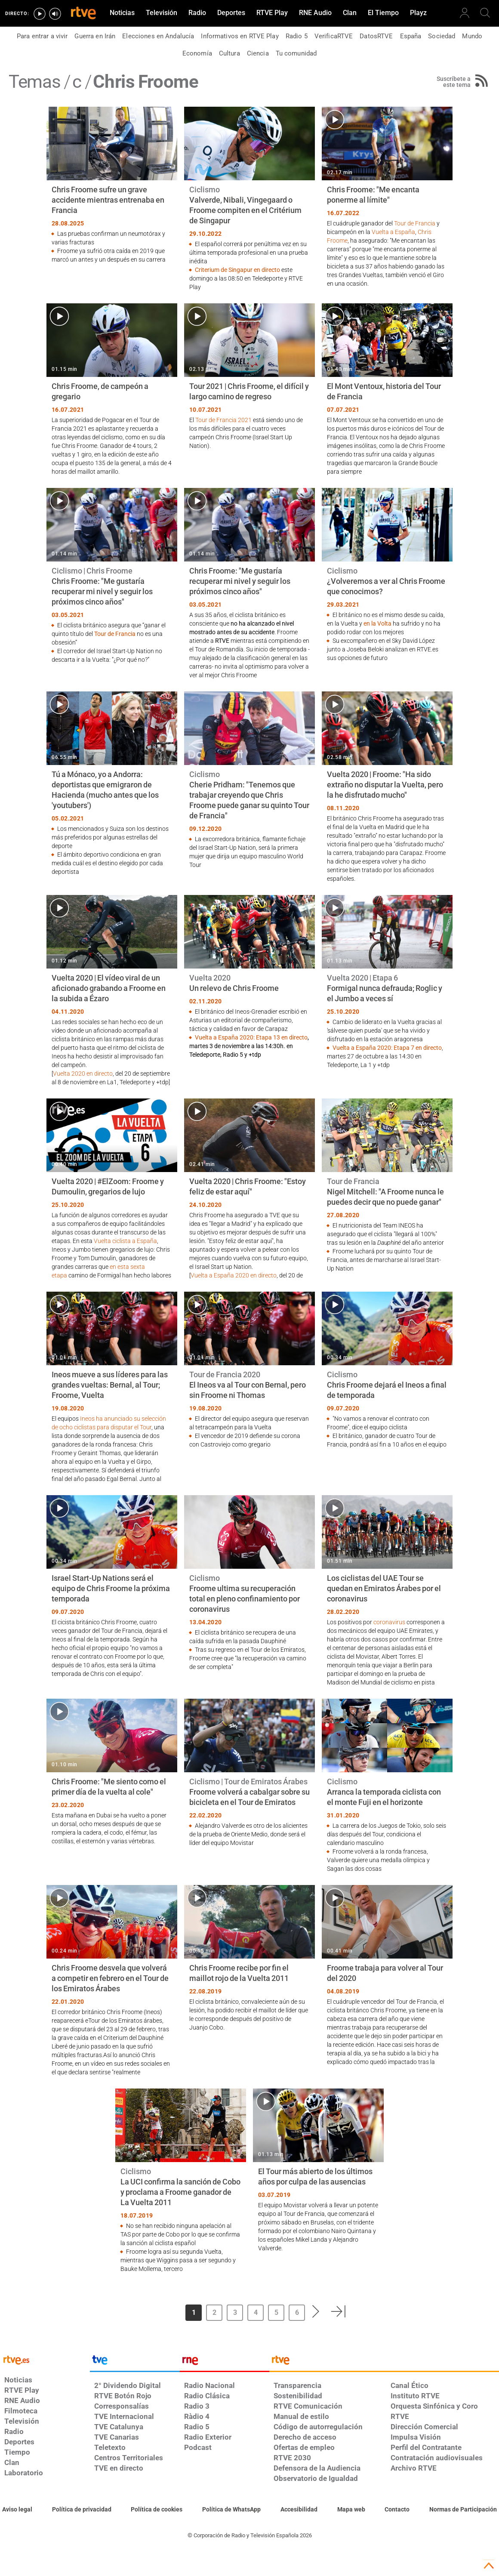  Describe the element at coordinates (414, 223) in the screenshot. I see `Tour de Francia` at that location.